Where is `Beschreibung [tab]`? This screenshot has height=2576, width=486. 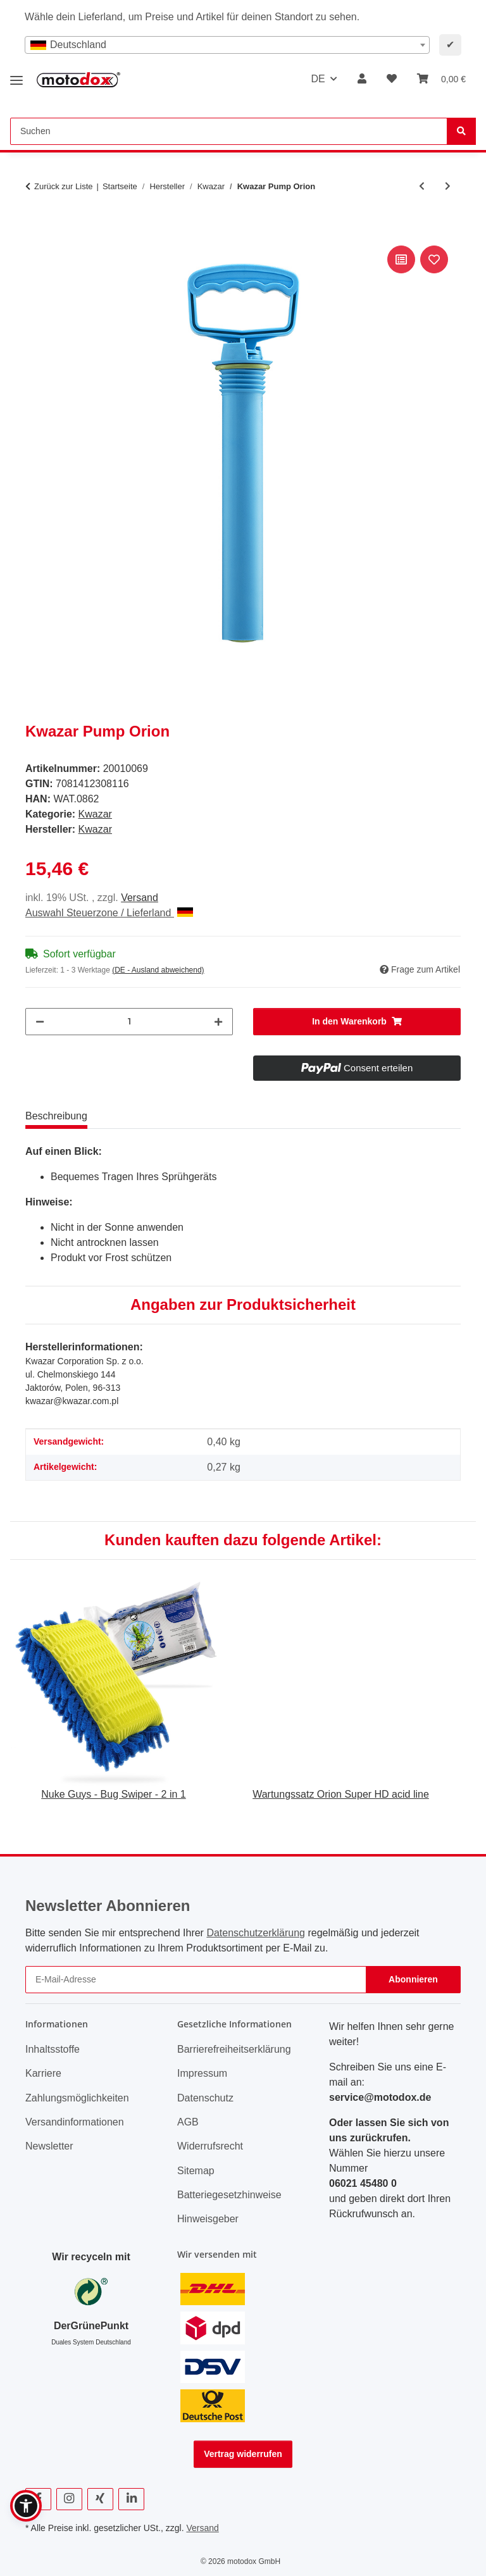
Beschreibung [tab] is located at coordinates (56, 1116).